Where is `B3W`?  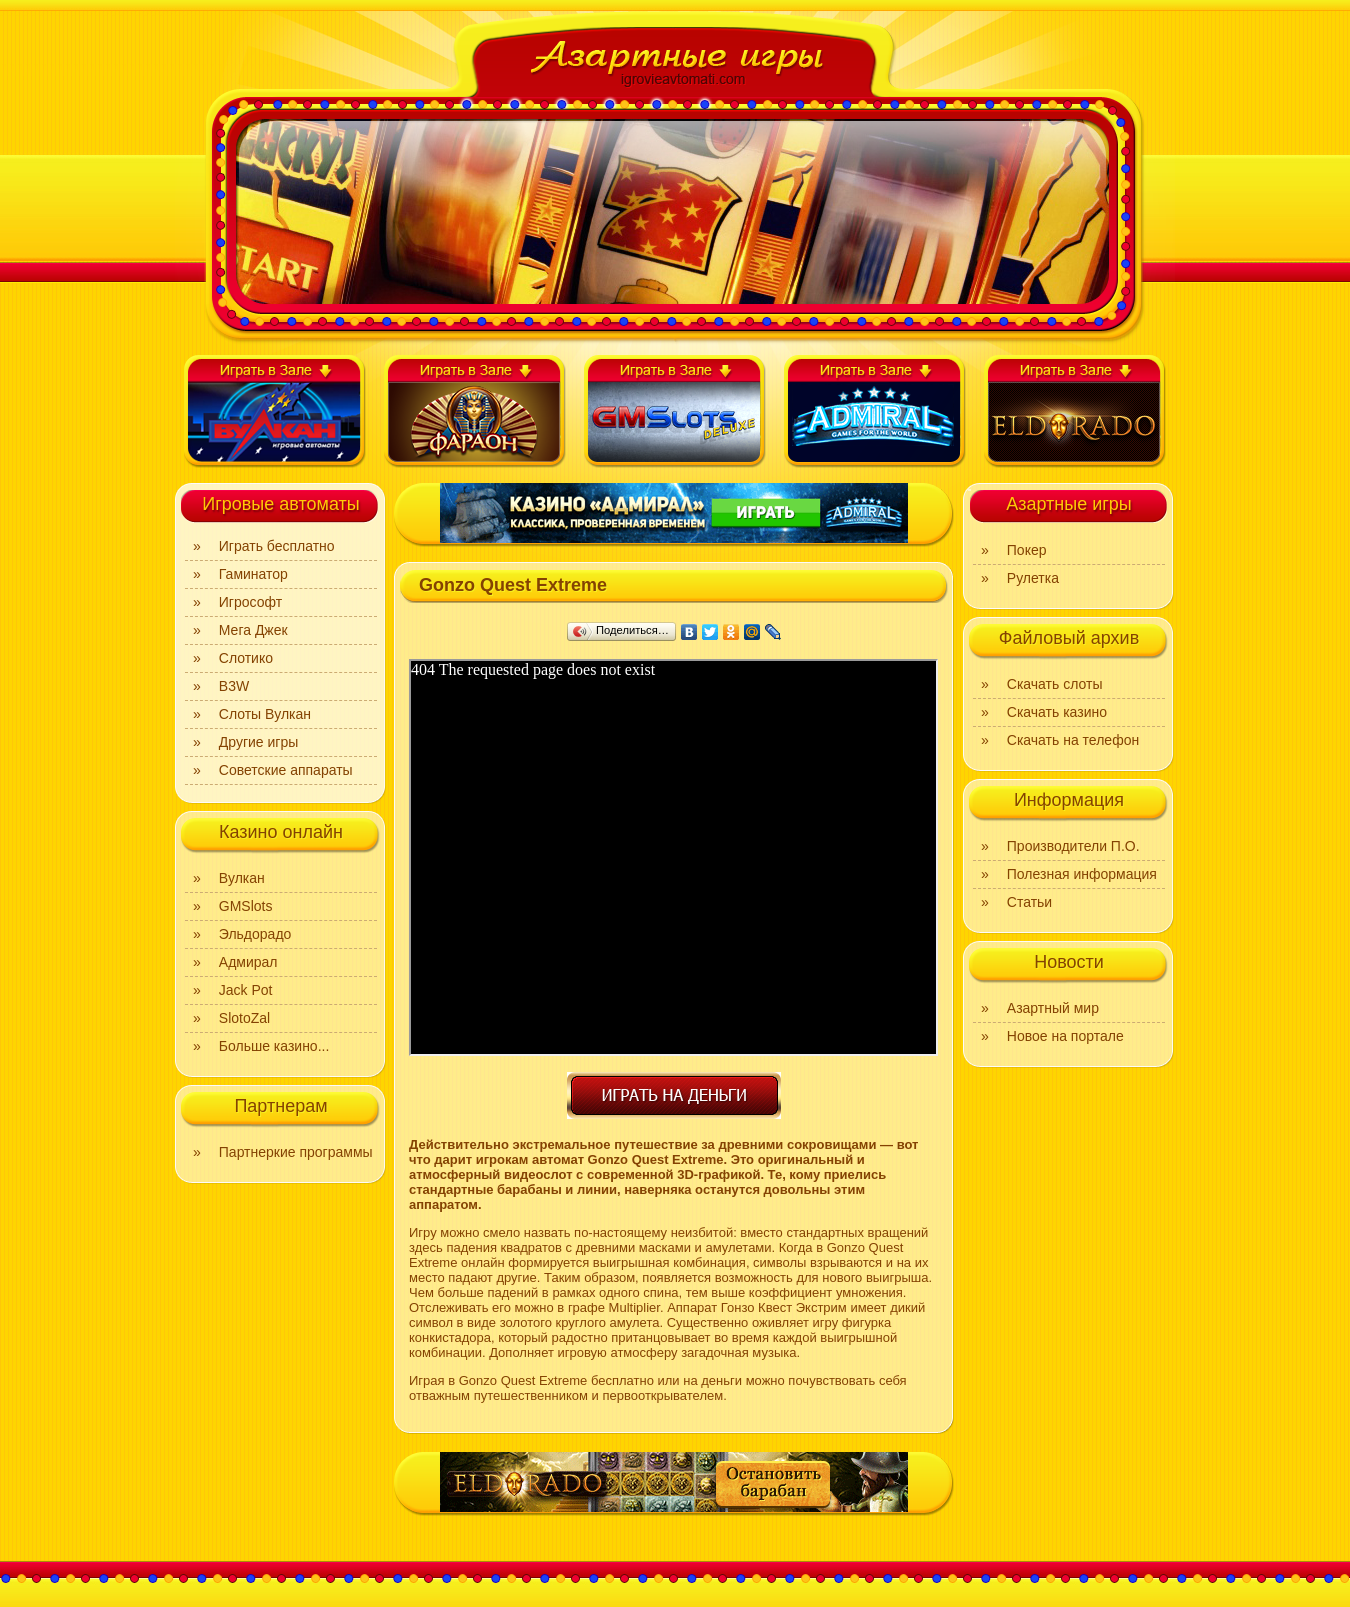
B3W is located at coordinates (234, 686).